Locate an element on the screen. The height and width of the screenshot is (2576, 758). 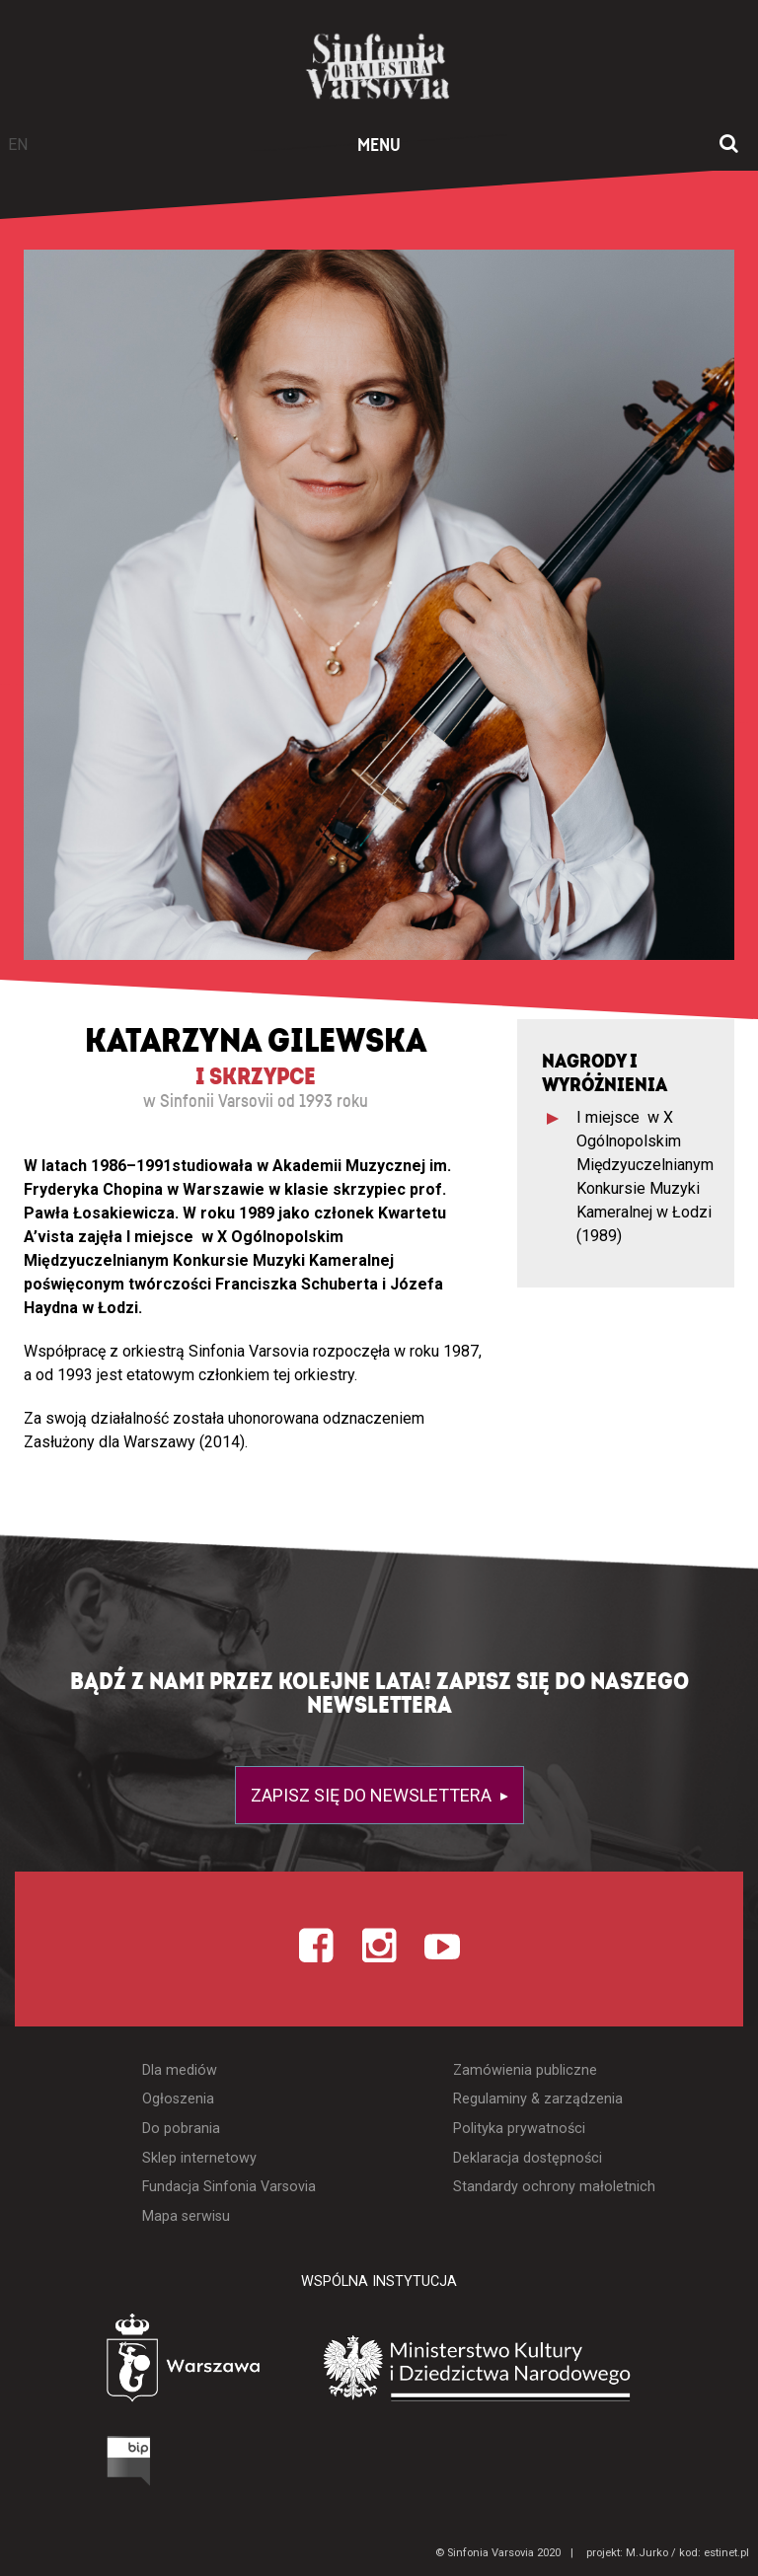
[Otwórz okno wyszukiwania] is located at coordinates (729, 145).